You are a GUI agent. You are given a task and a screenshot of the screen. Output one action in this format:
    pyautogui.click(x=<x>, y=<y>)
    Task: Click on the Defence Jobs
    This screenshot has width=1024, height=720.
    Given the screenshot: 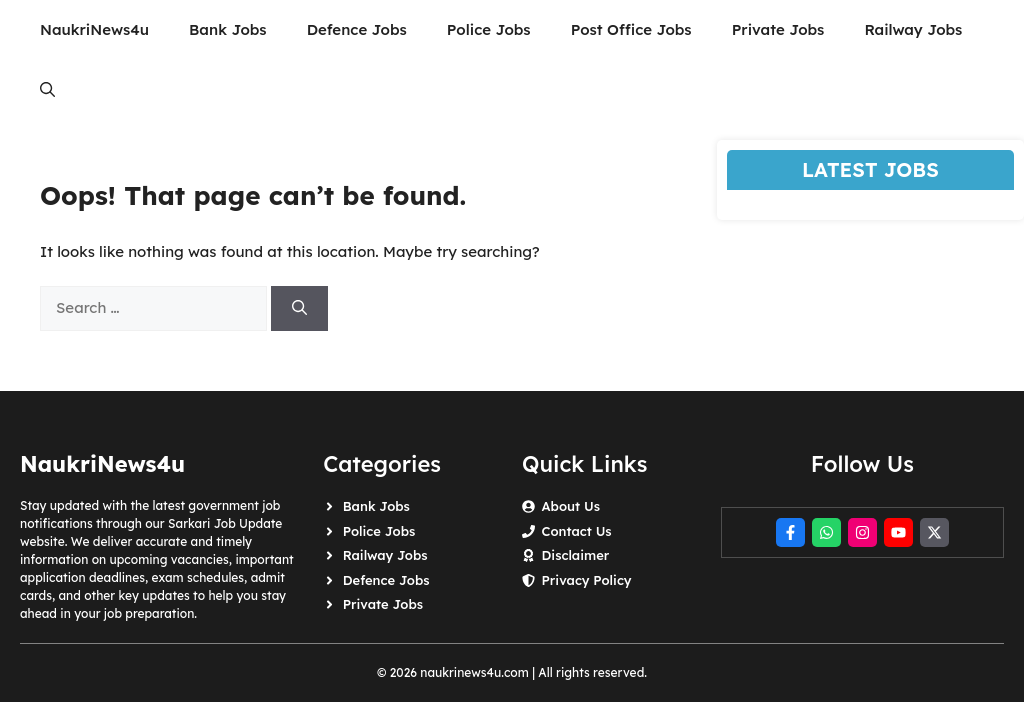 What is the action you would take?
    pyautogui.click(x=357, y=29)
    